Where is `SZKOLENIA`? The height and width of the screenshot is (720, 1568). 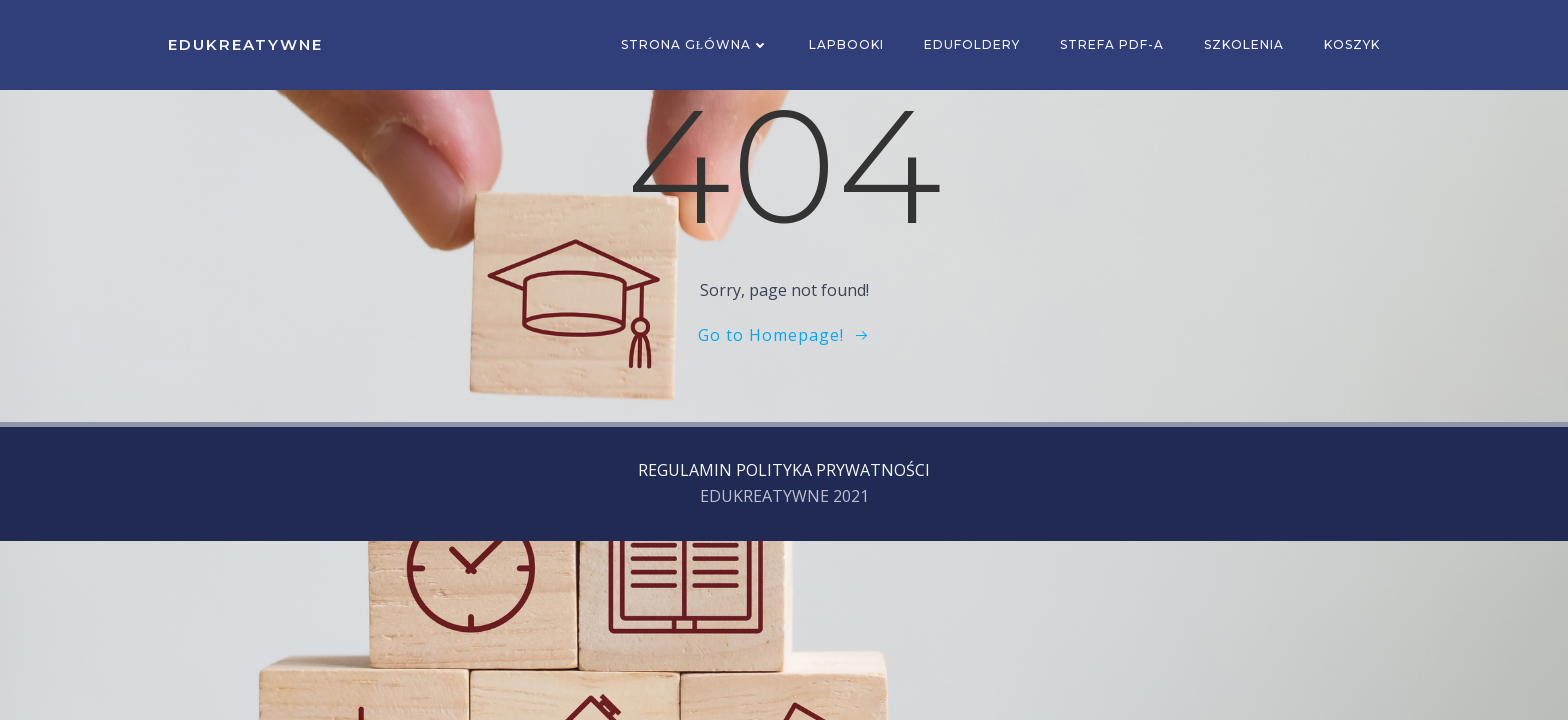
SZKOLENIA is located at coordinates (1244, 44).